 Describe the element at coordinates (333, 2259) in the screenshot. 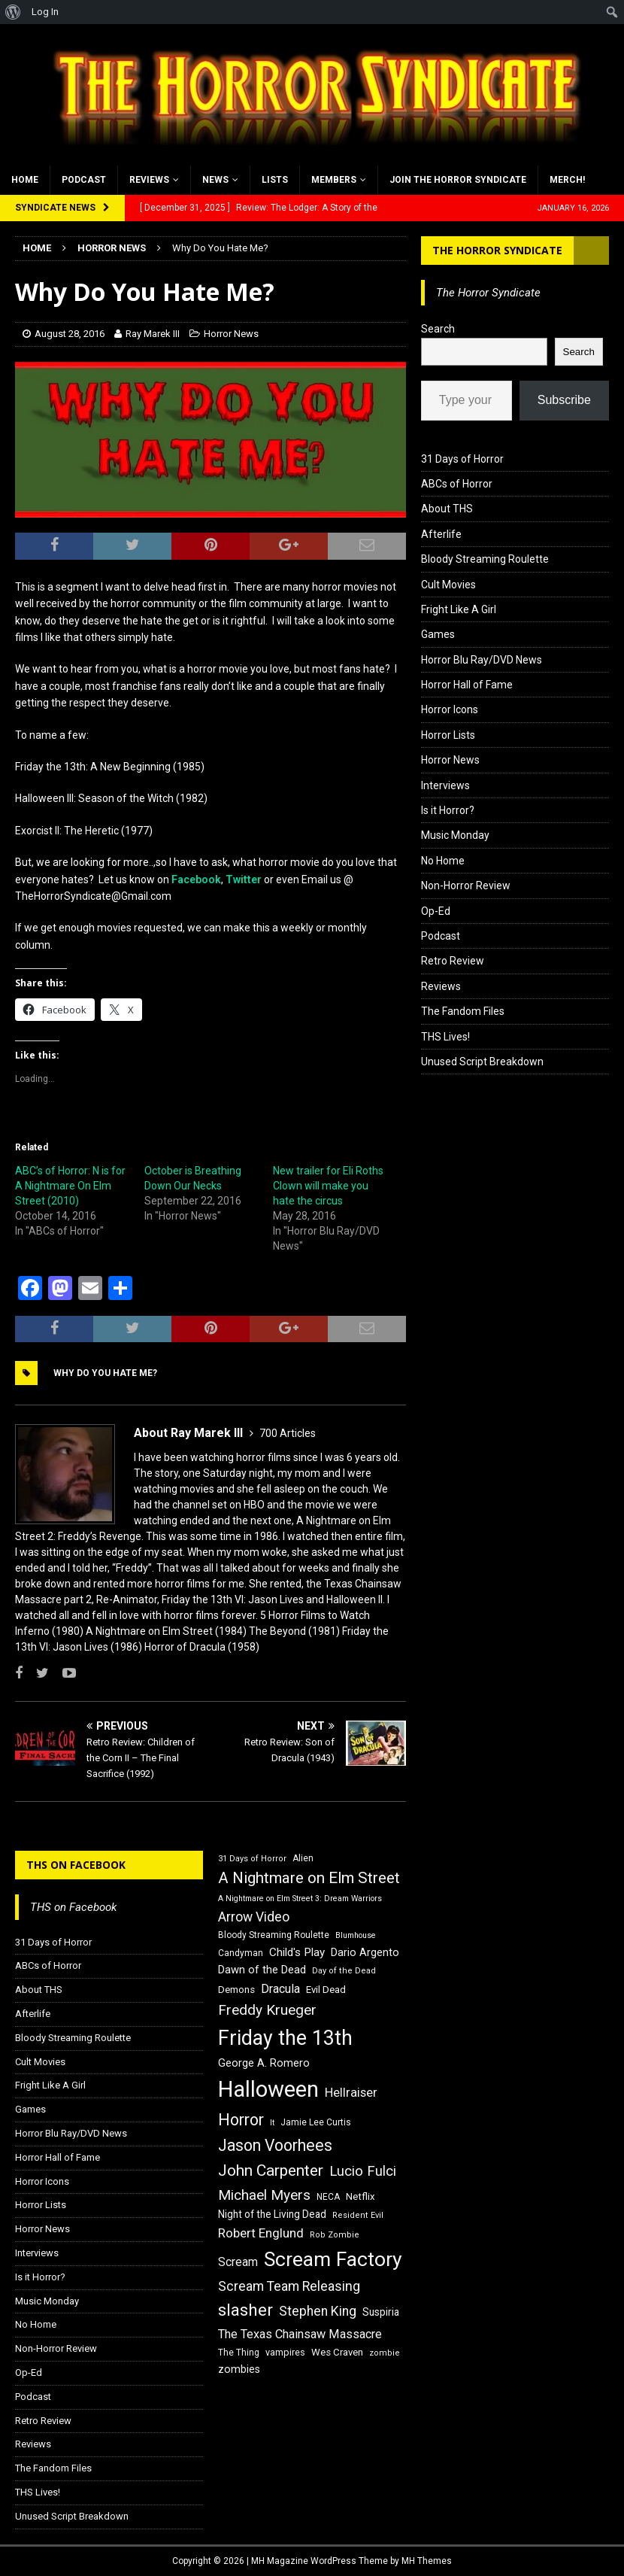

I see `Scream Factory [Scream Factory (62 items)]` at that location.